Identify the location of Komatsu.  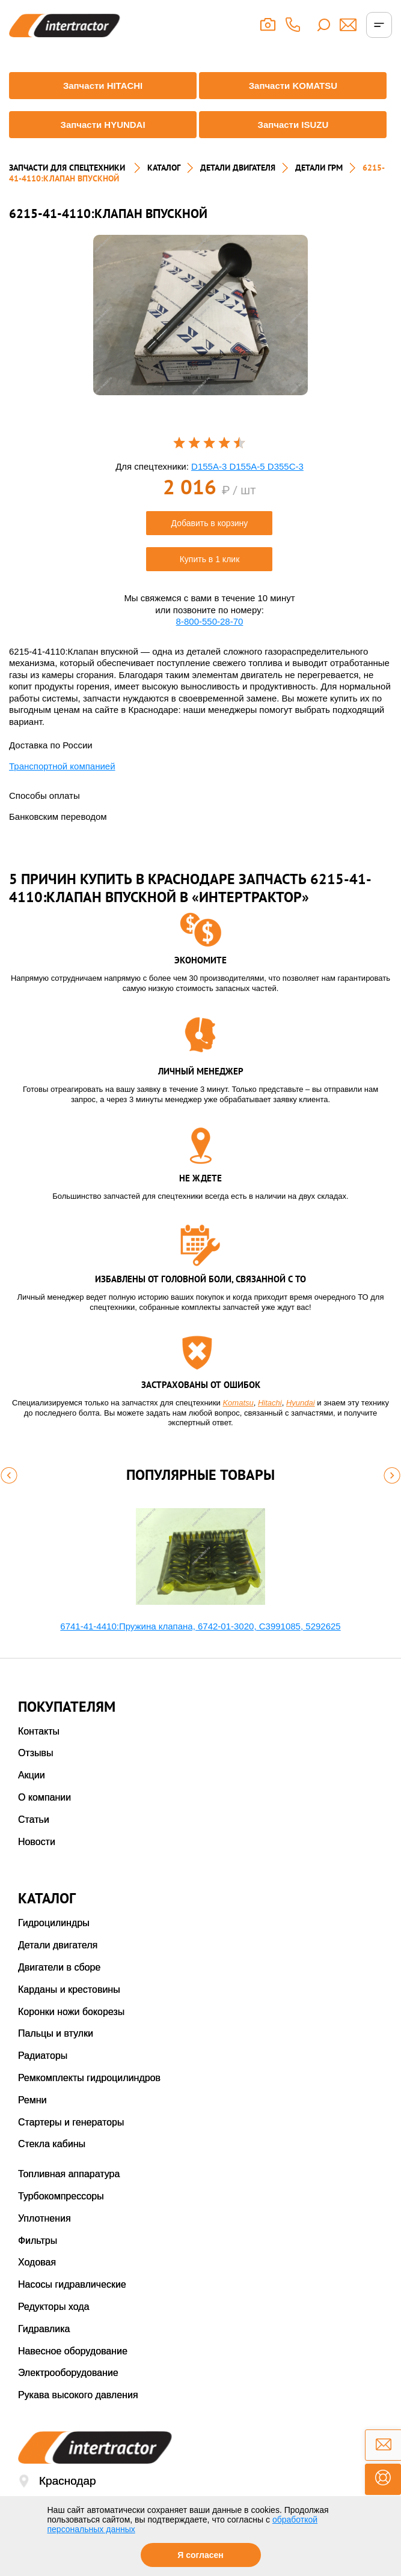
(237, 1402).